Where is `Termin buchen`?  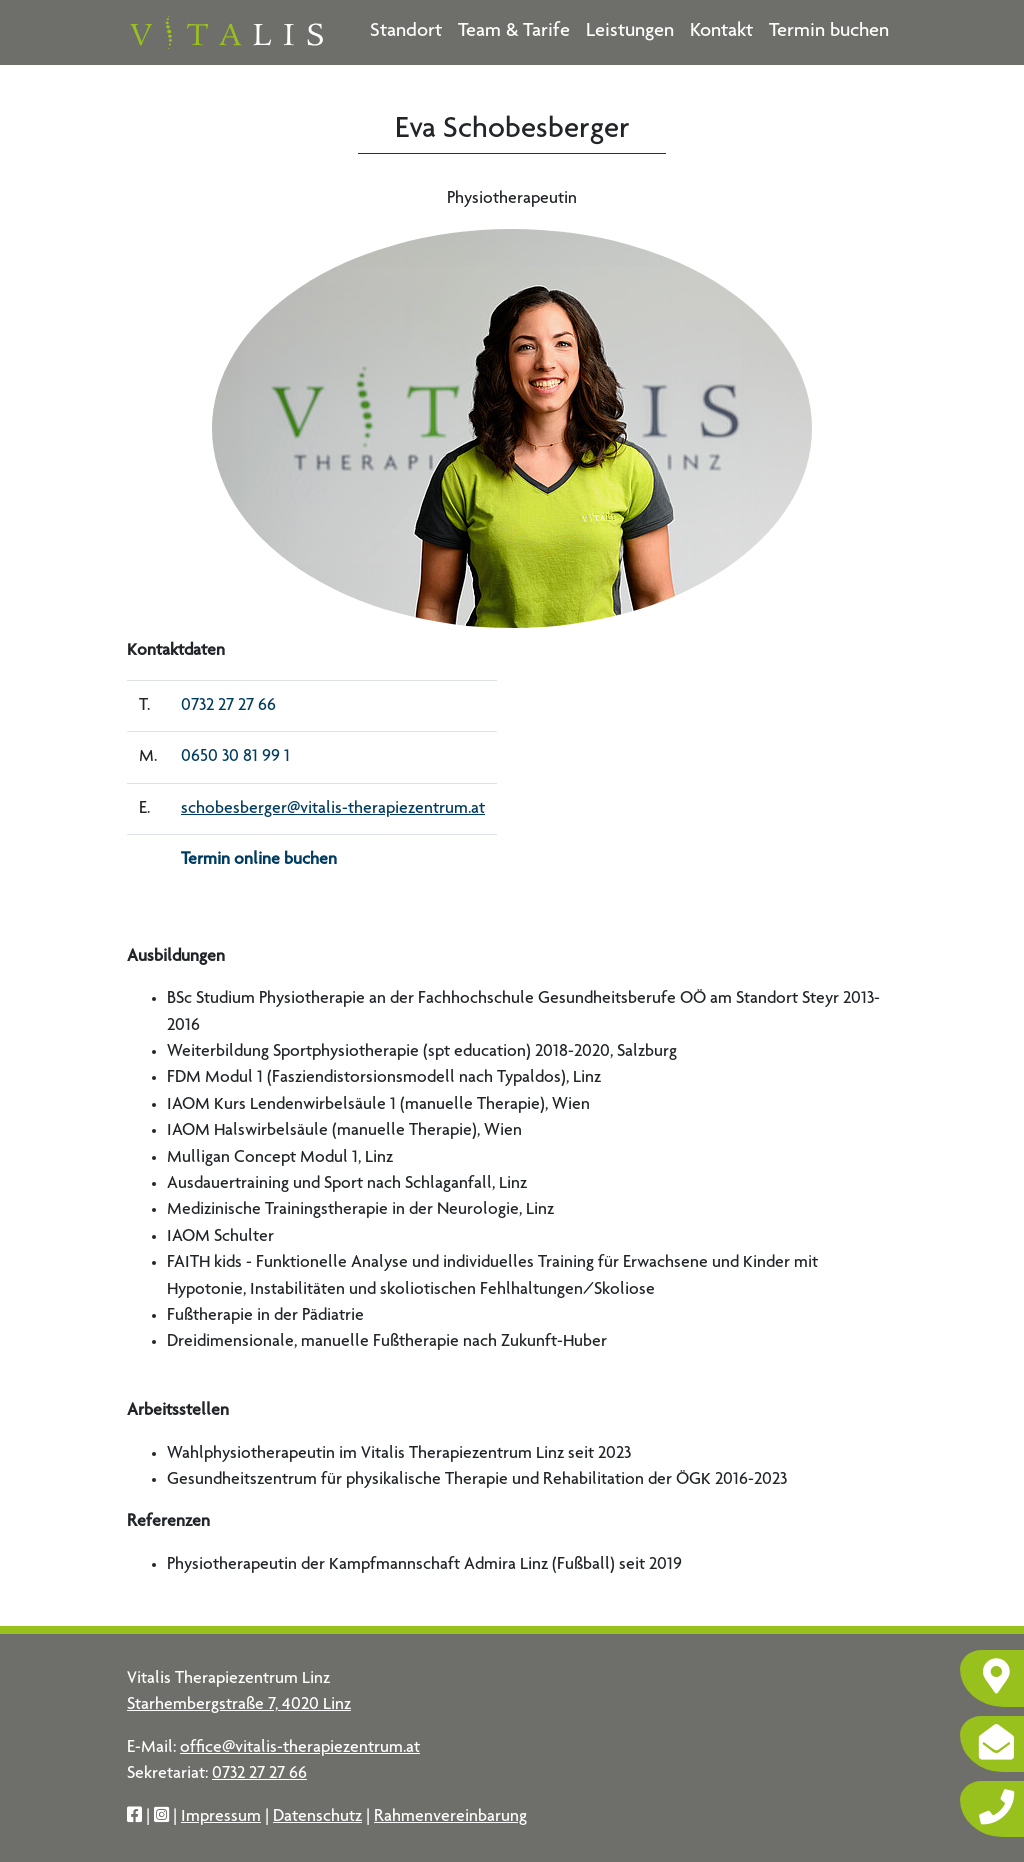 Termin buchen is located at coordinates (829, 32).